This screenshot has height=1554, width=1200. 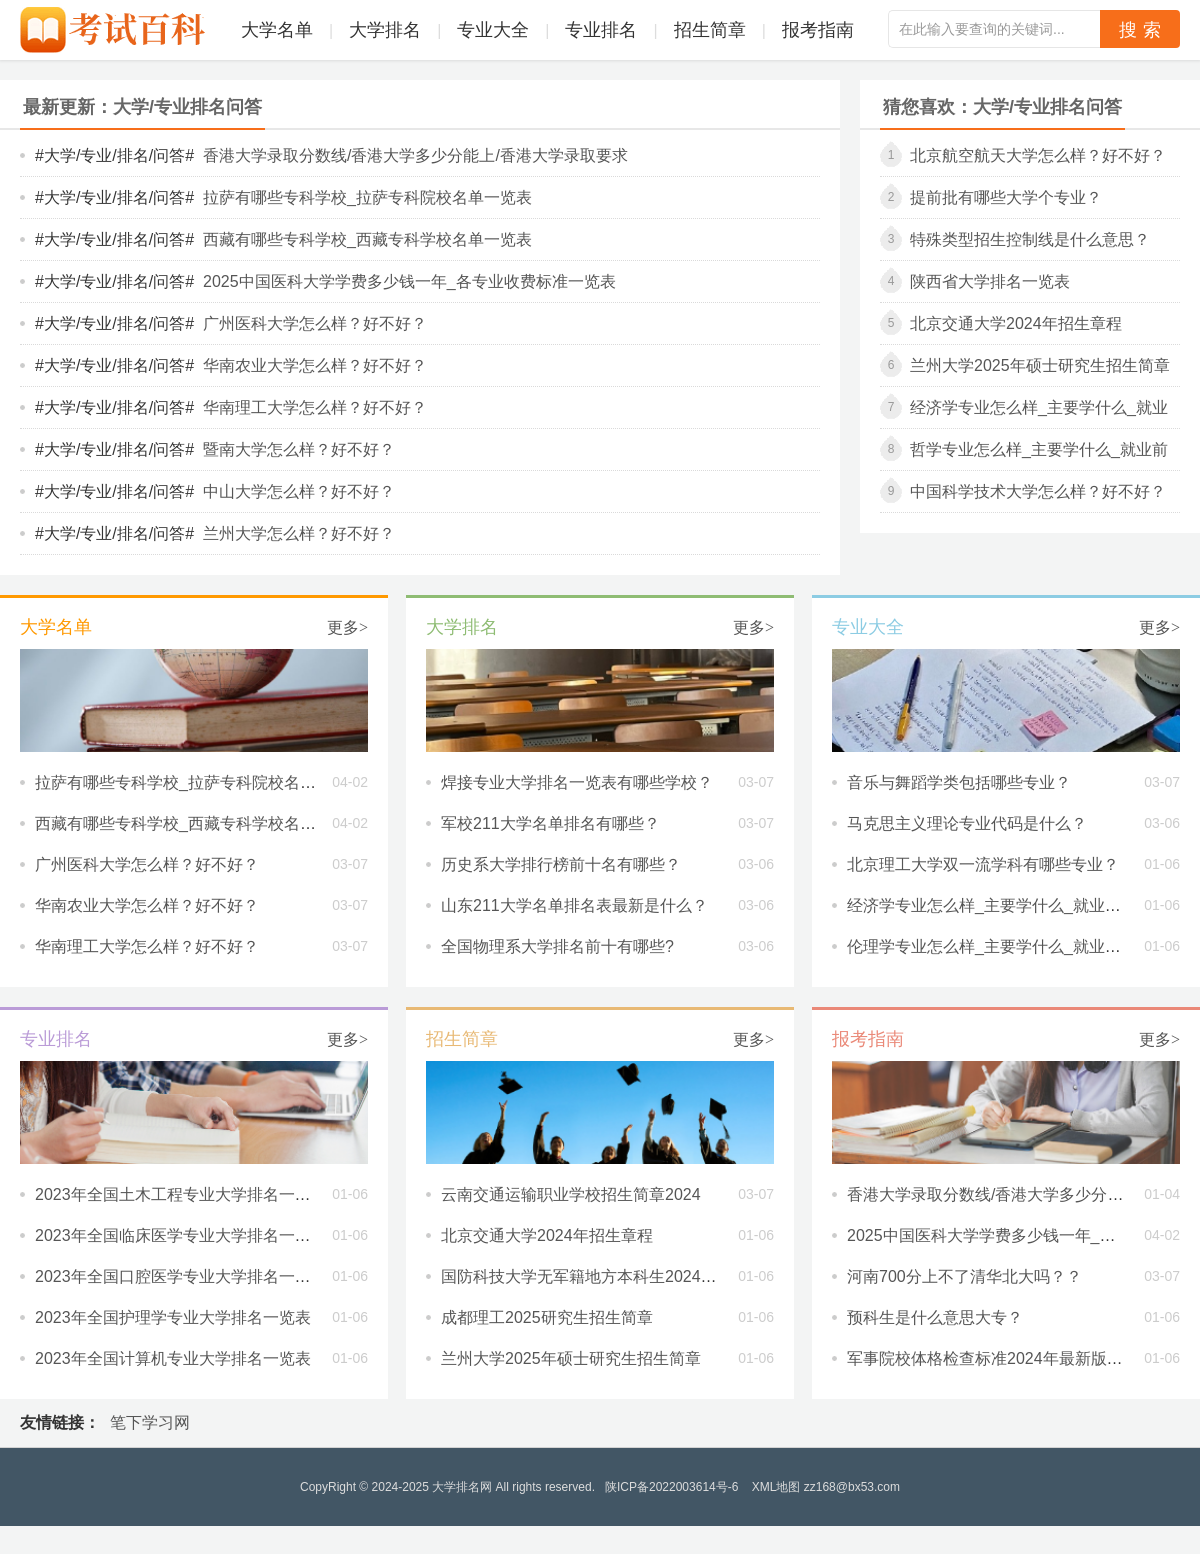 I want to click on 中国科学技术大学怎么样？好不好？, so click(x=1038, y=491).